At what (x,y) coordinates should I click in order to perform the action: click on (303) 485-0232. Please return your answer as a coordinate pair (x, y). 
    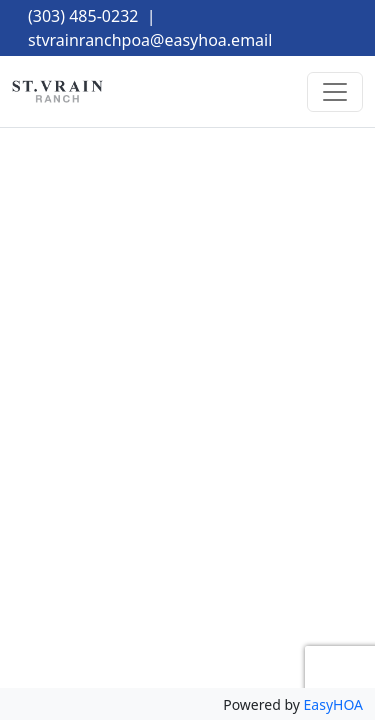
    Looking at the image, I should click on (83, 16).